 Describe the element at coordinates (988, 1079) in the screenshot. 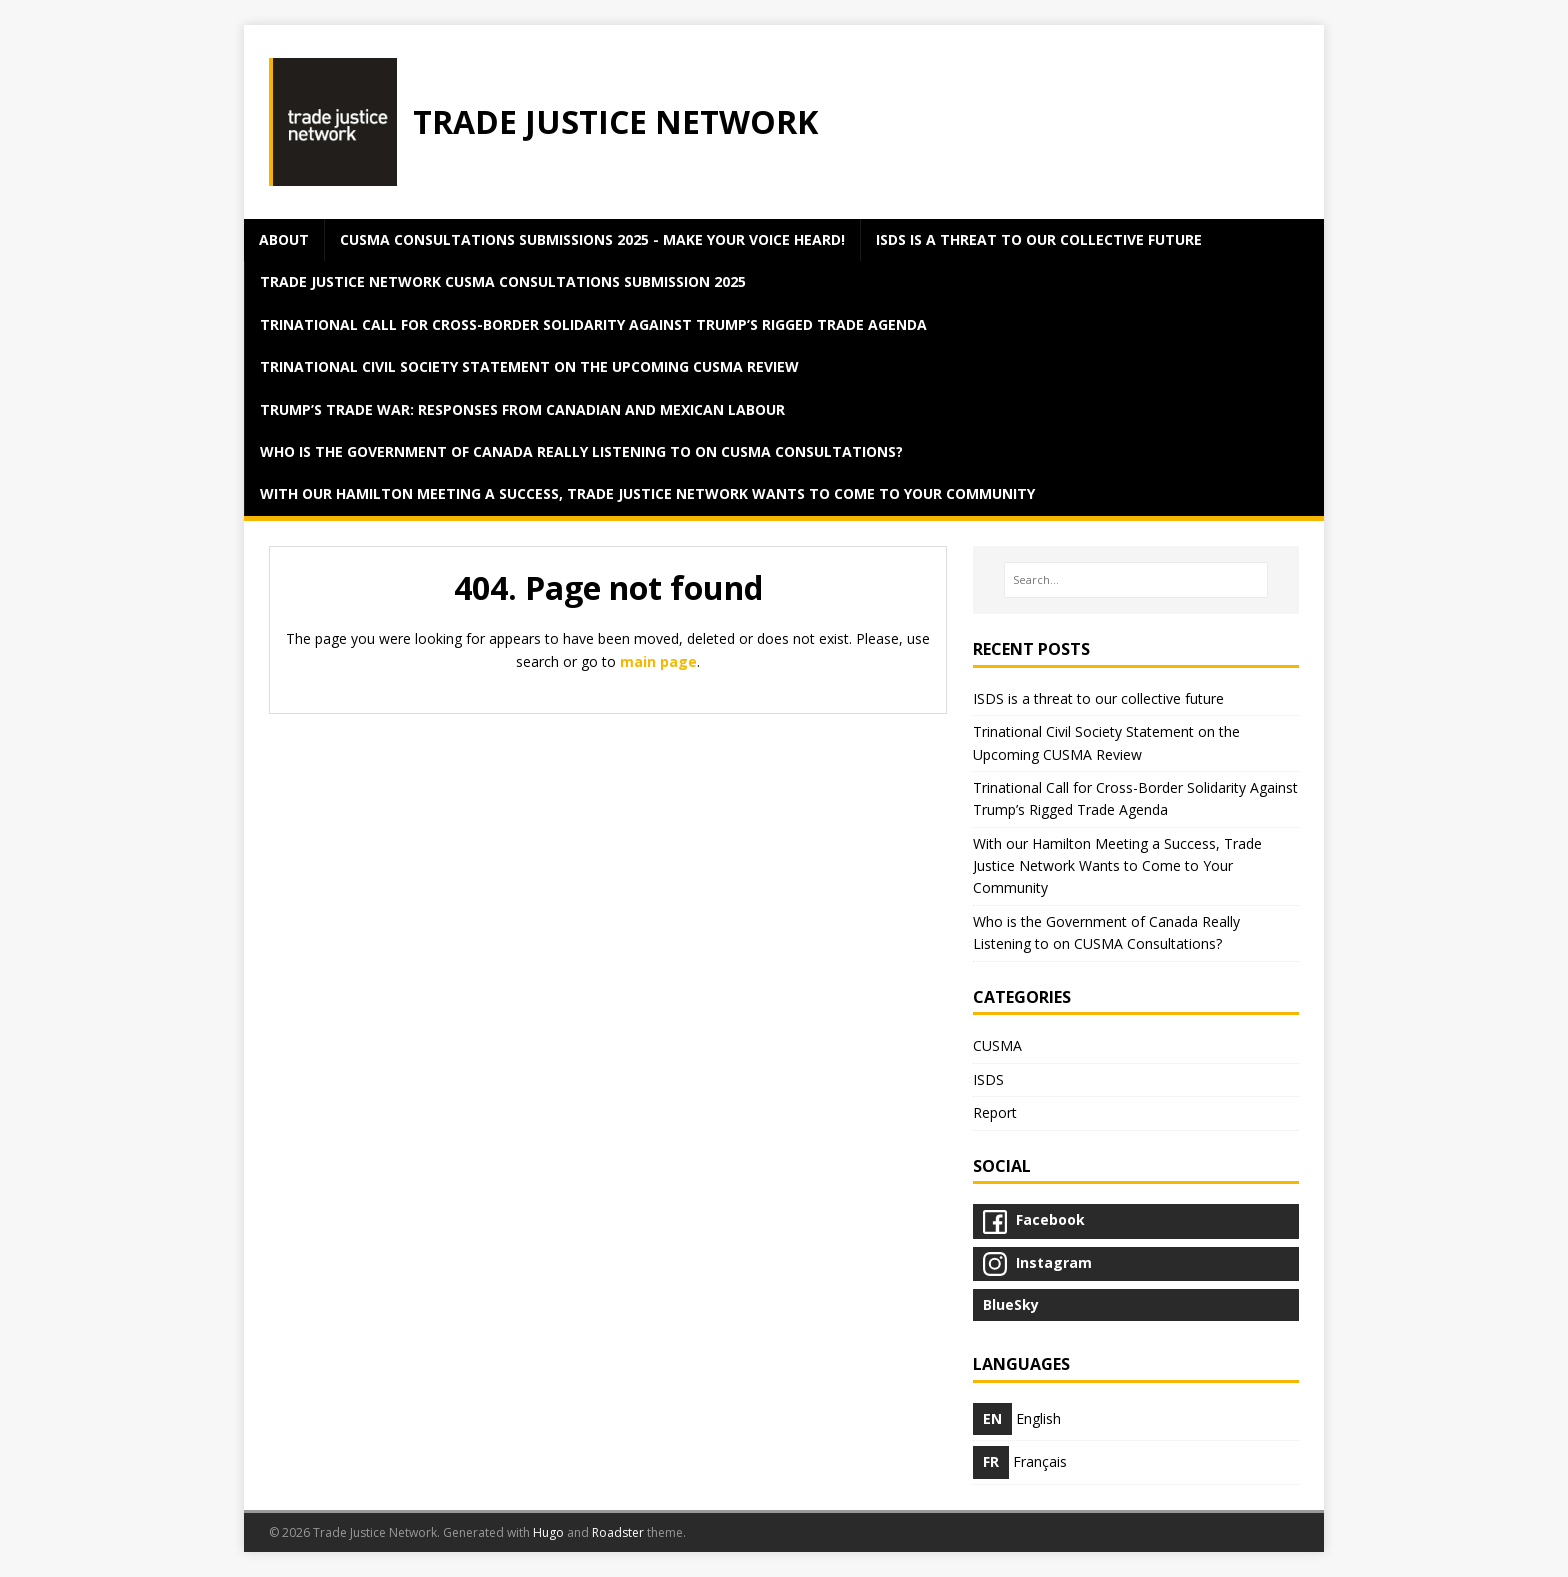

I see `ISDS` at that location.